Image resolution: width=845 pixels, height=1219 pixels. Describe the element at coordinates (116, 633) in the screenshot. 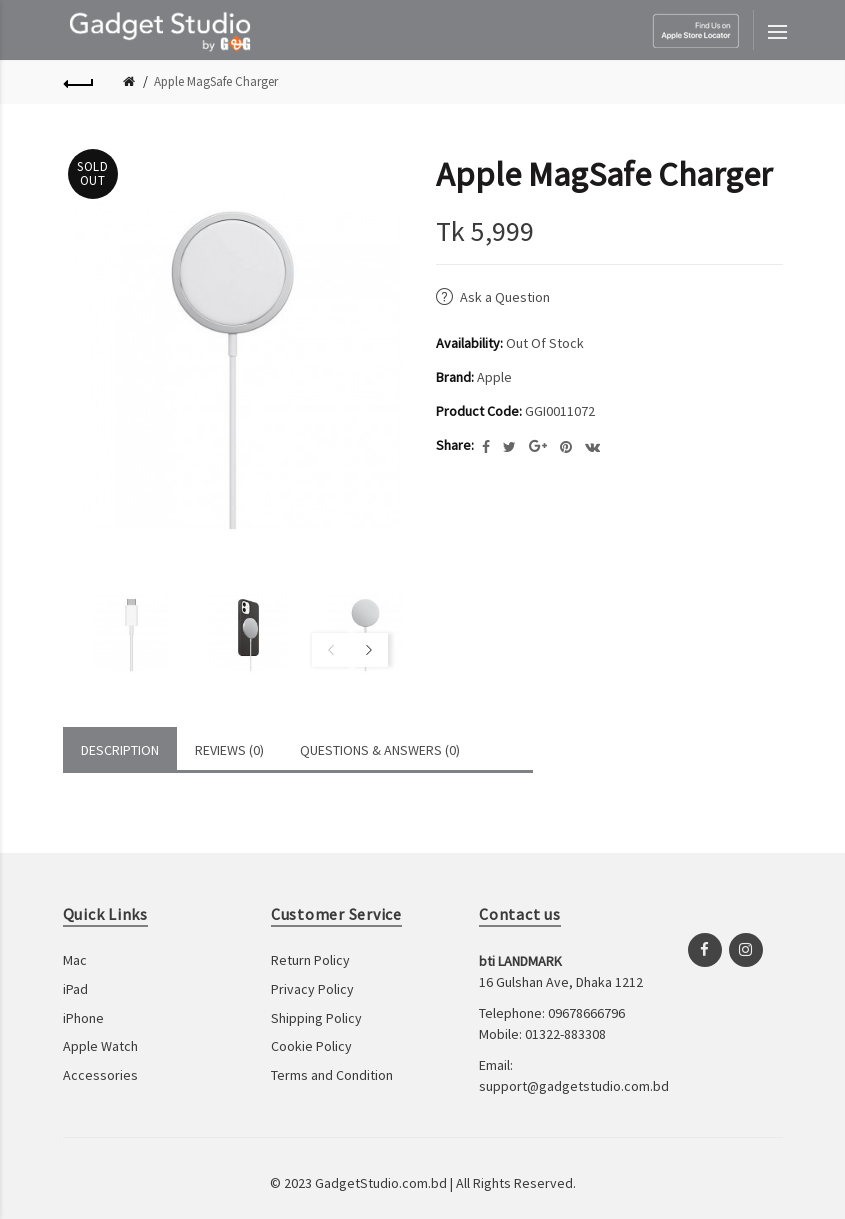

I see `[option]` at that location.